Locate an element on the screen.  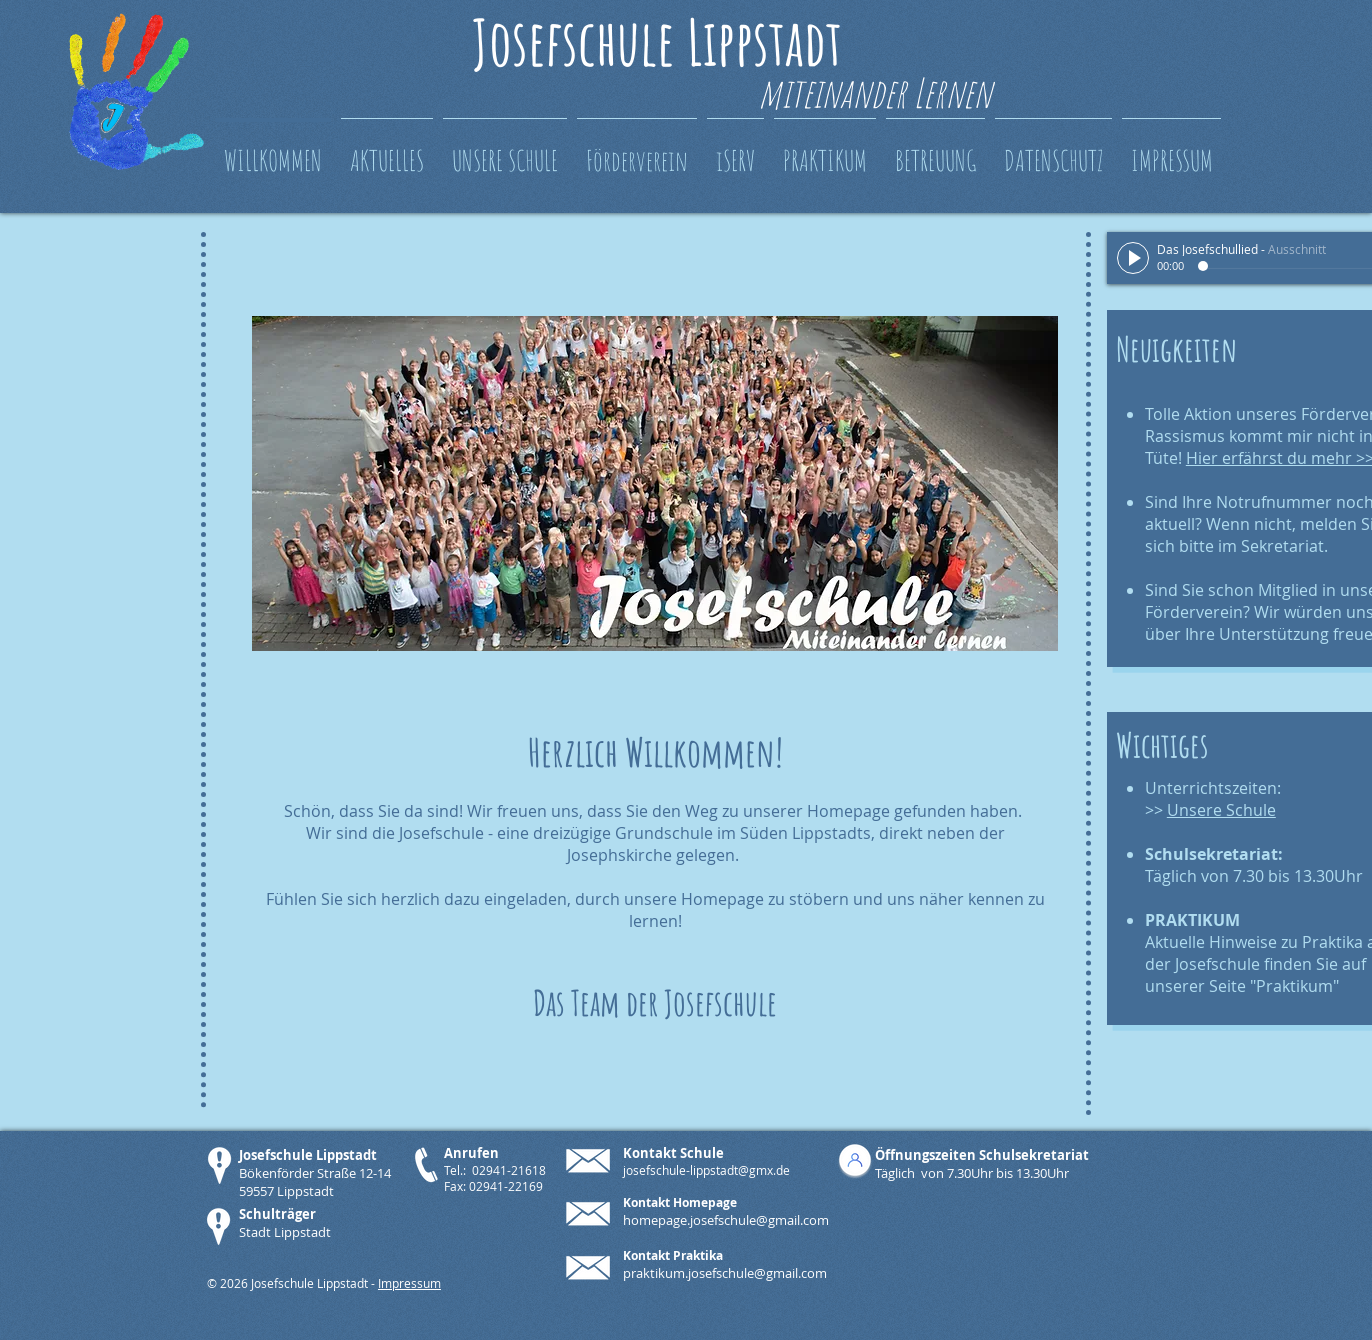
josefschule-lippstadt@gmx.de is located at coordinates (706, 1170).